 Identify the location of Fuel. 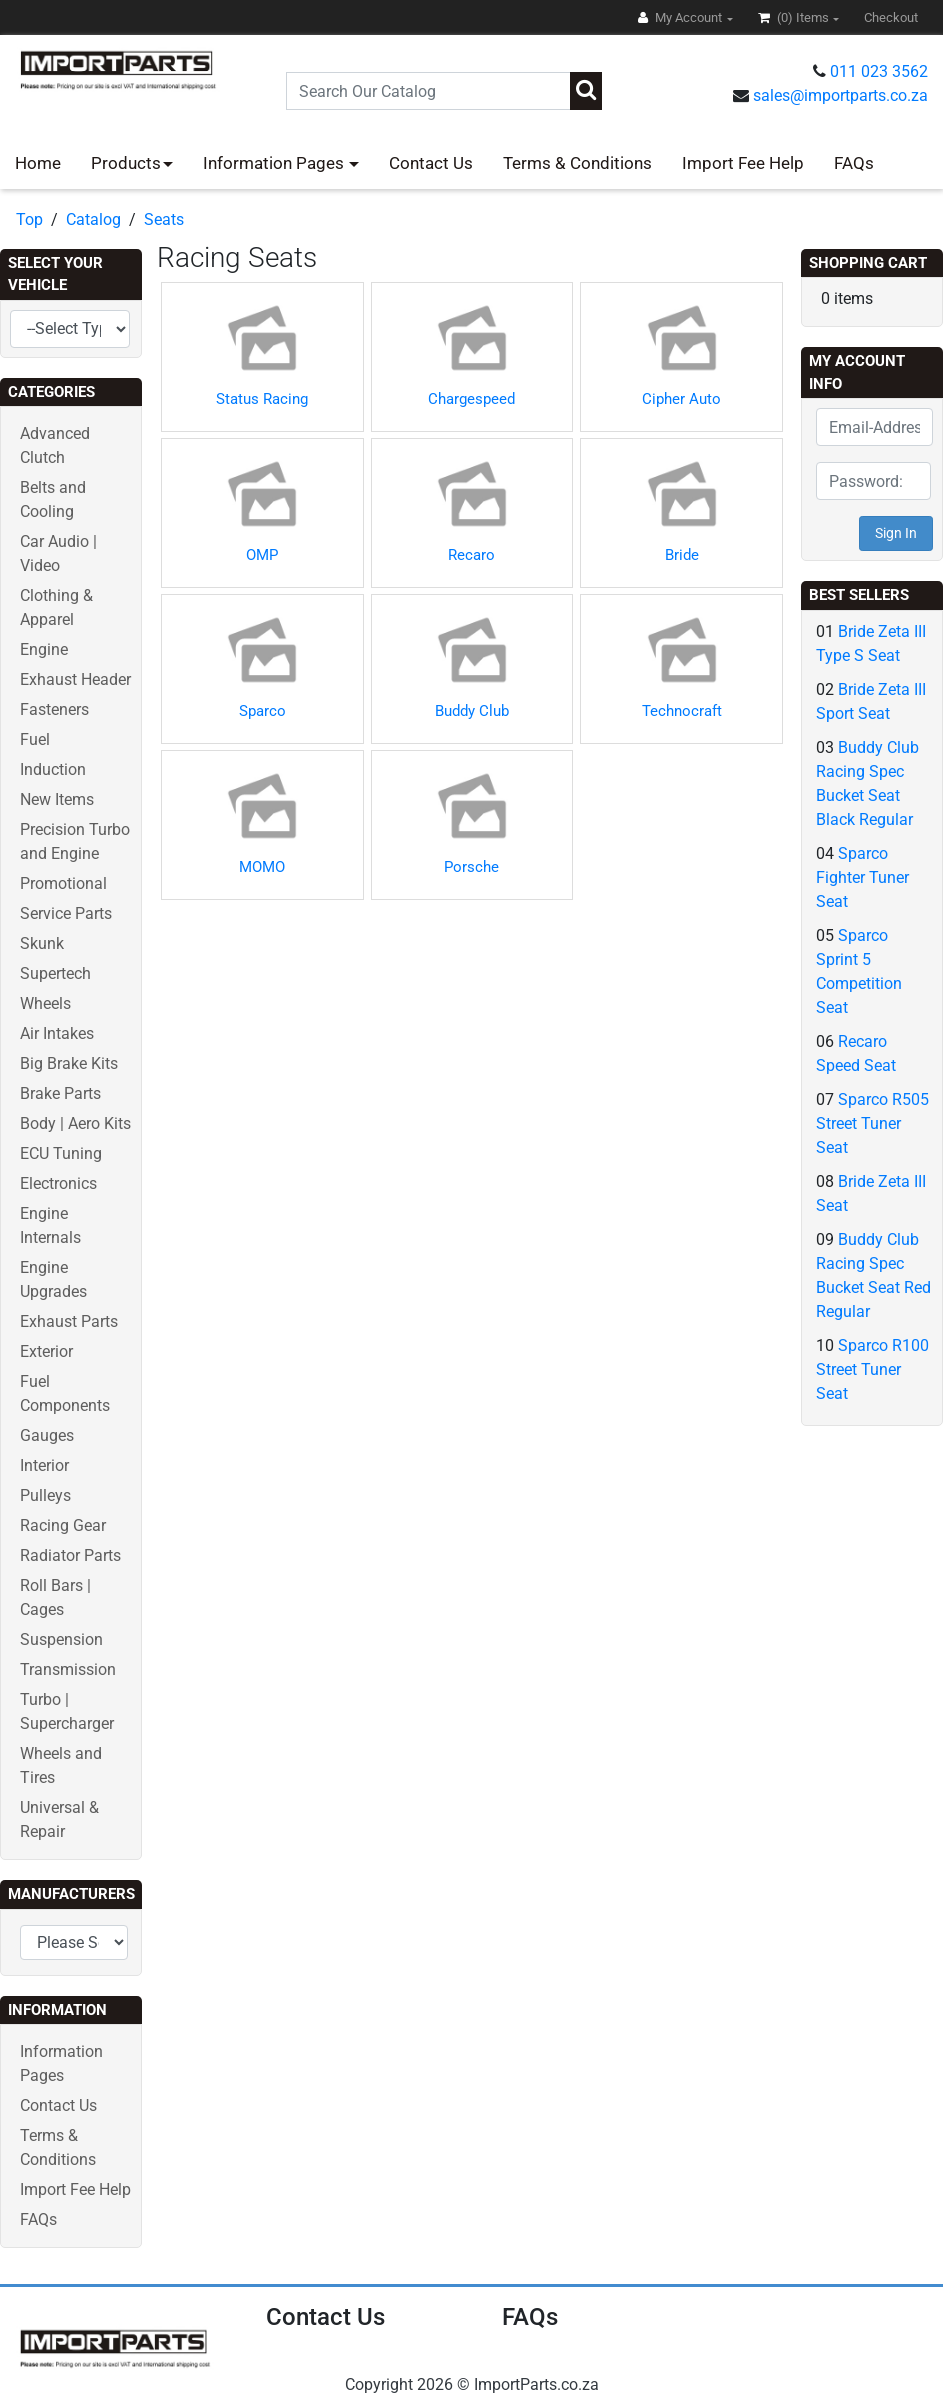
(35, 739).